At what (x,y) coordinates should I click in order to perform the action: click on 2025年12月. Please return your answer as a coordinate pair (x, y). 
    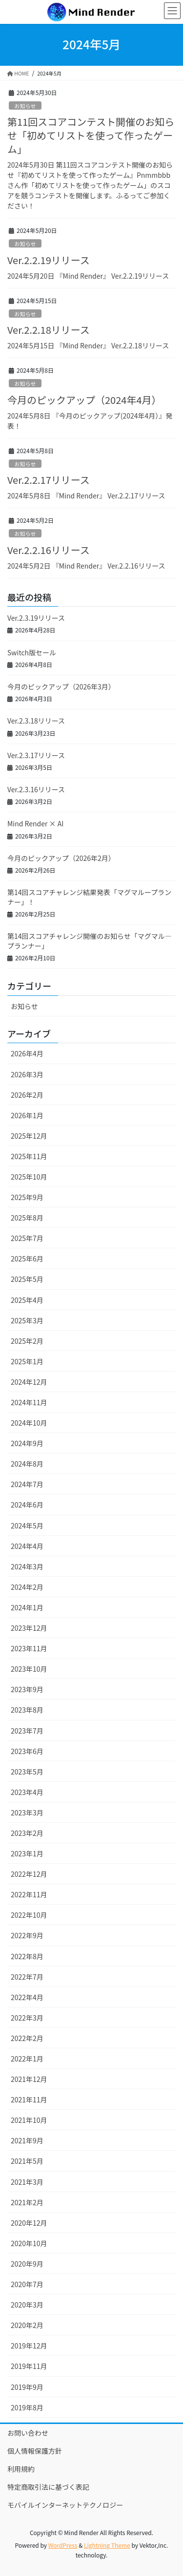
    Looking at the image, I should click on (29, 1136).